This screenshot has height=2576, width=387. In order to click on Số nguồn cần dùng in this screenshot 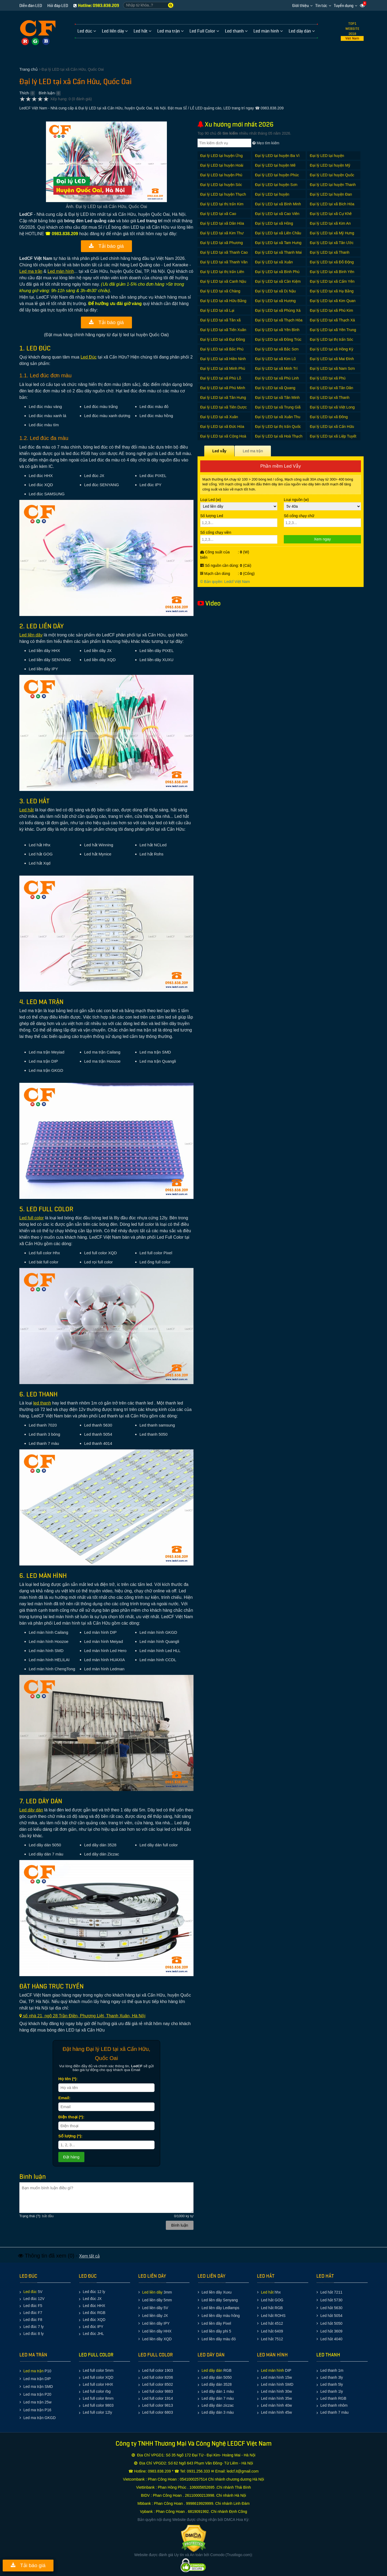, I will do `click(219, 565)`.